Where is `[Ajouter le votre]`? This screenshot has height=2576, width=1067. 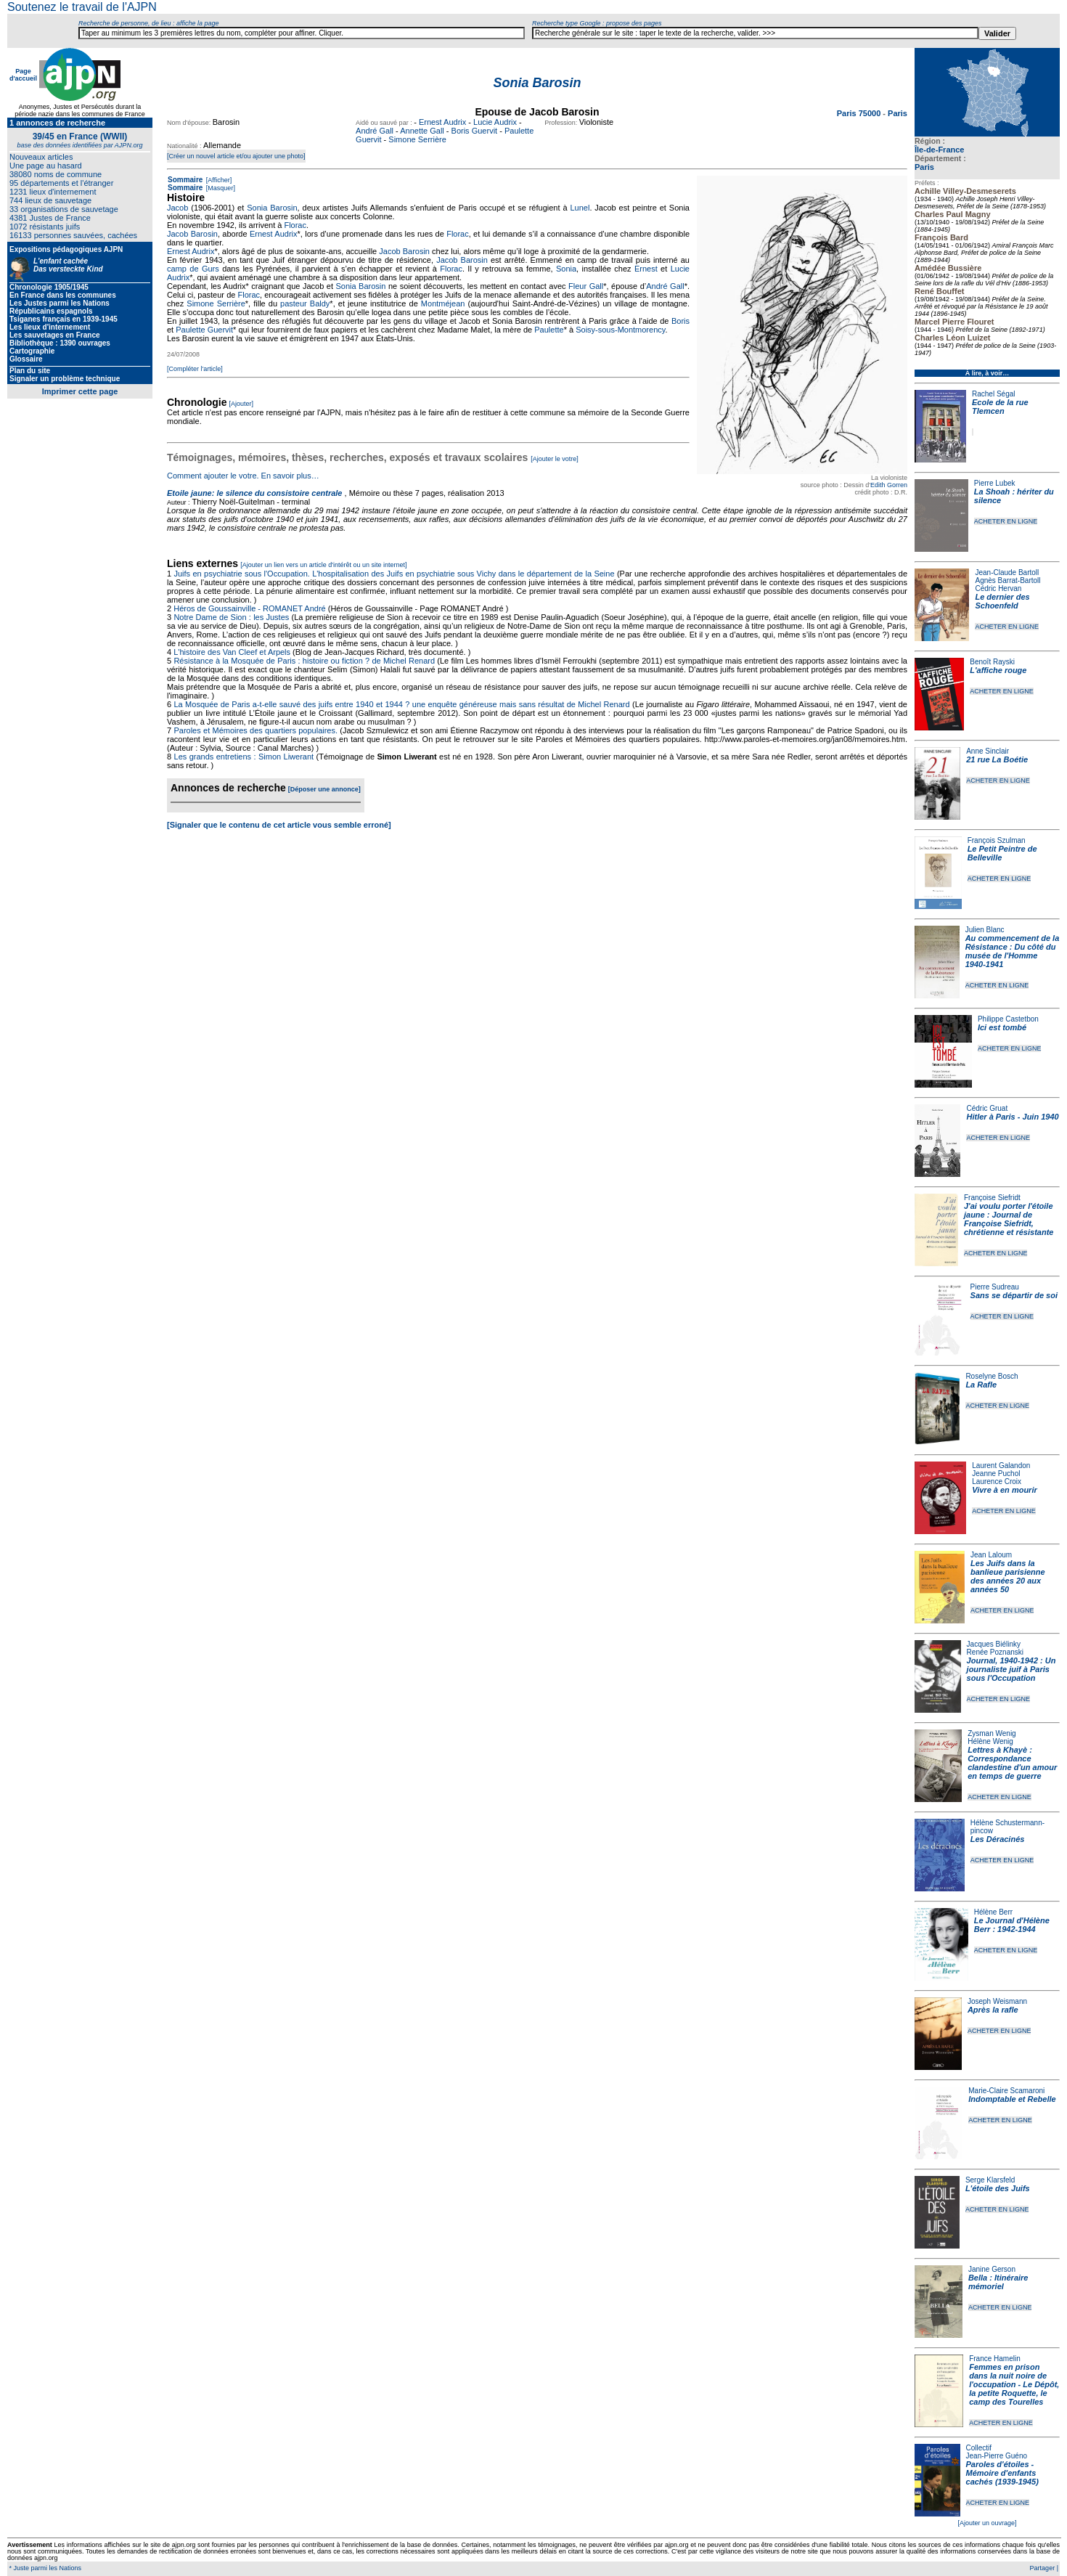 [Ajouter le votre] is located at coordinates (555, 458).